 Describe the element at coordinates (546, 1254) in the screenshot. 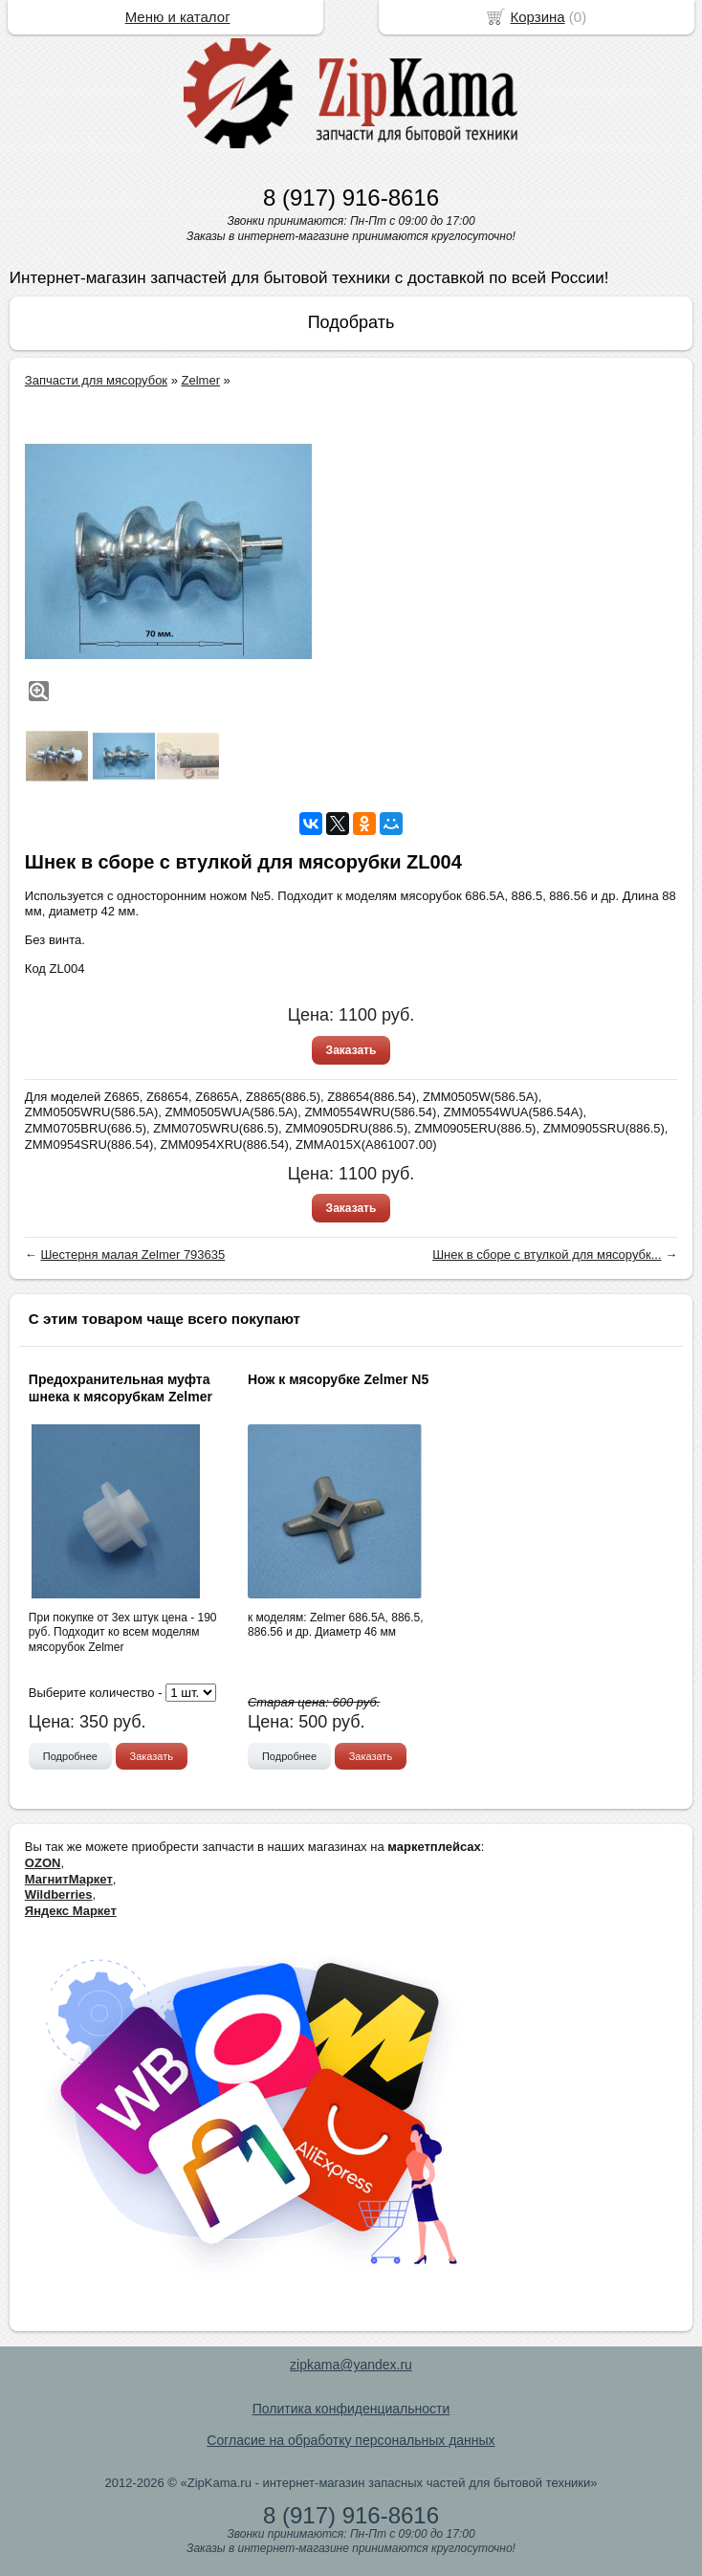

I see `Шнек в сборе с втулкой для мясорубк...` at that location.